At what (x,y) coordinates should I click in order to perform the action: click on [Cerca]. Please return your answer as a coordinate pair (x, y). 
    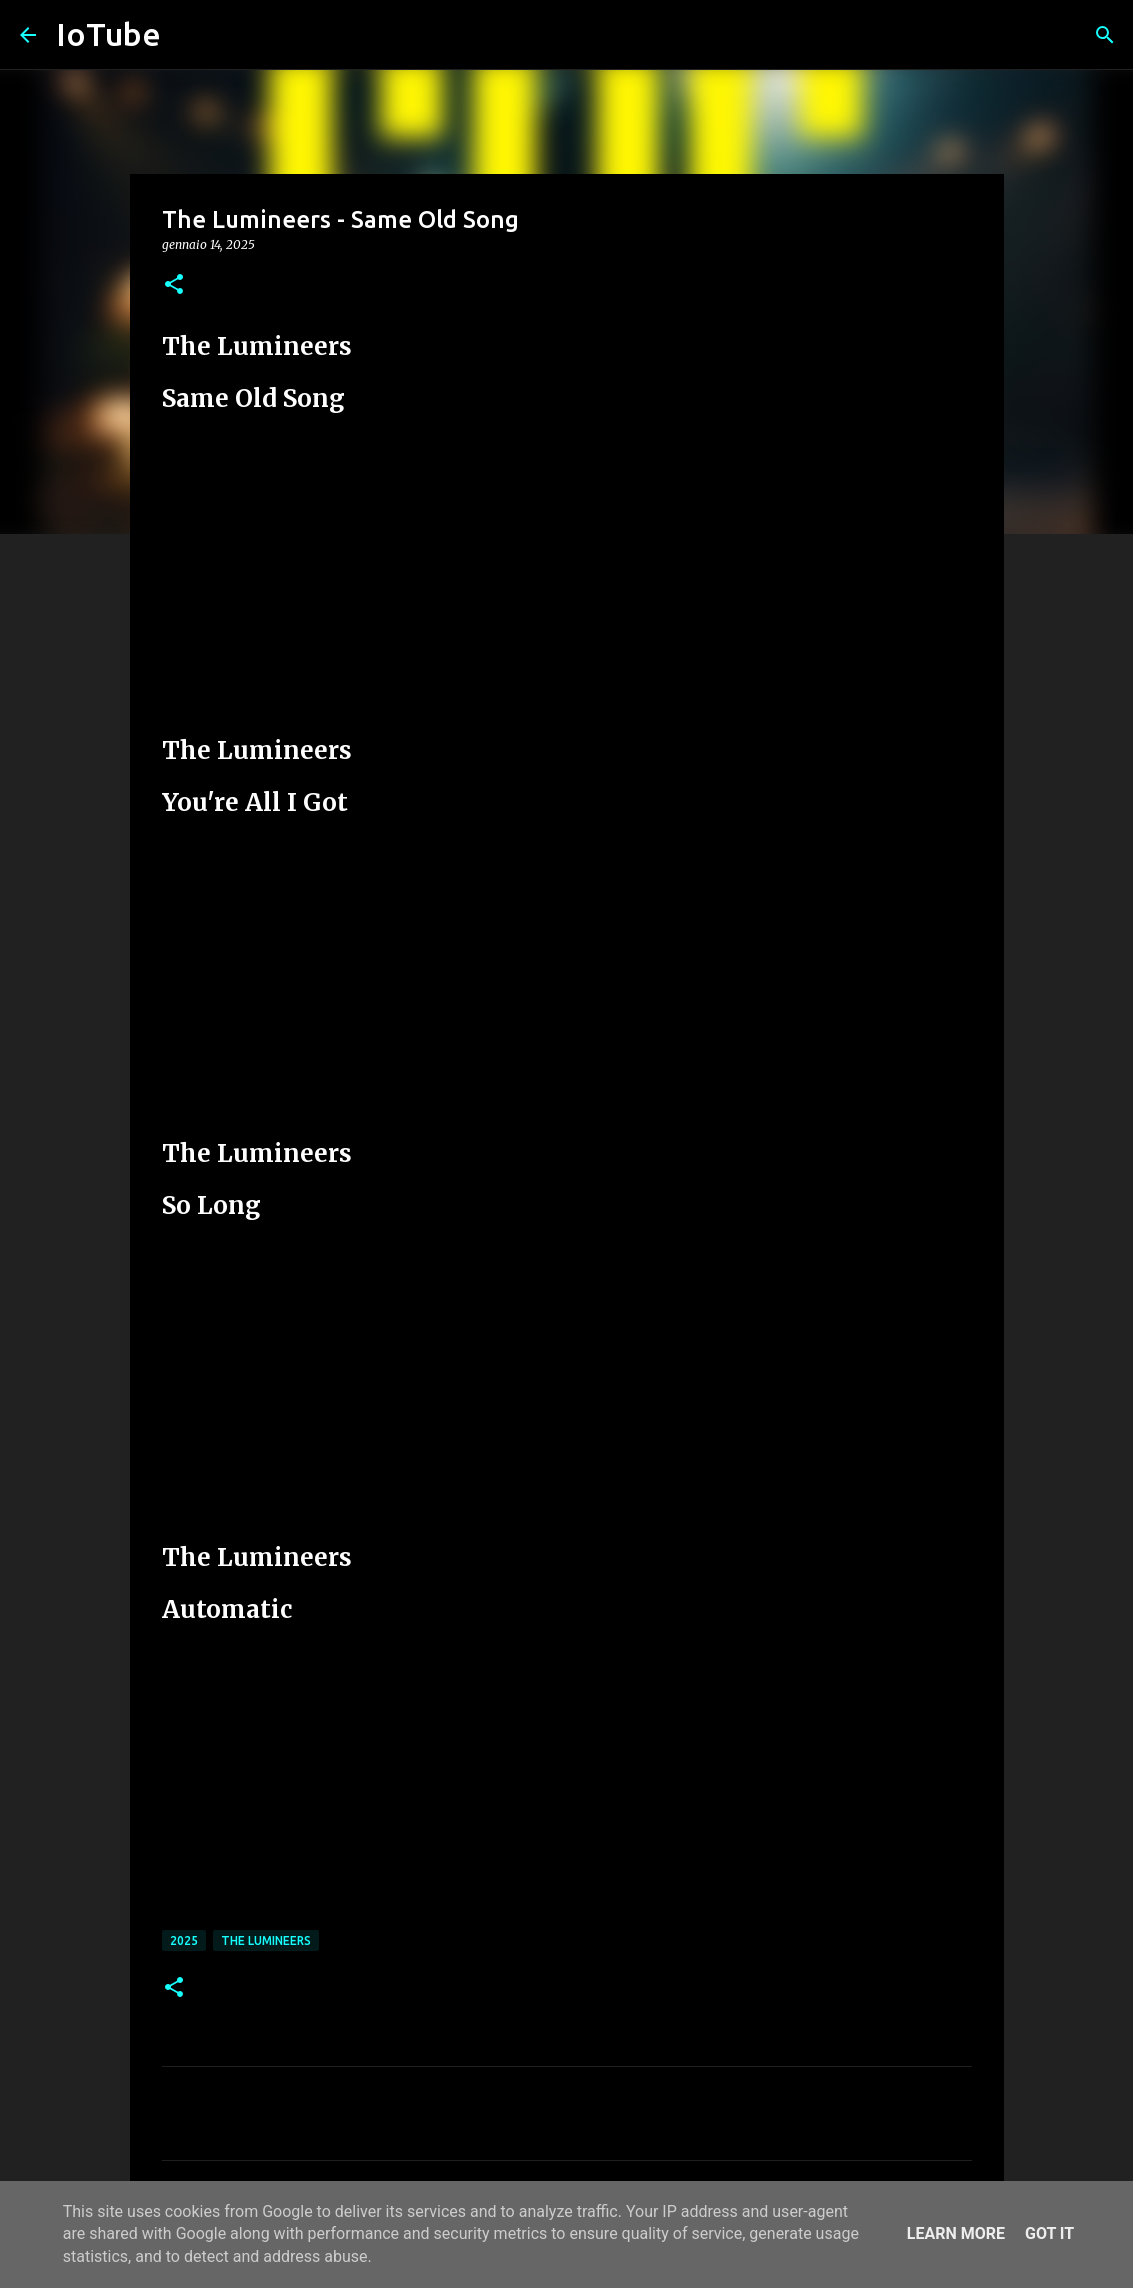
    Looking at the image, I should click on (1105, 35).